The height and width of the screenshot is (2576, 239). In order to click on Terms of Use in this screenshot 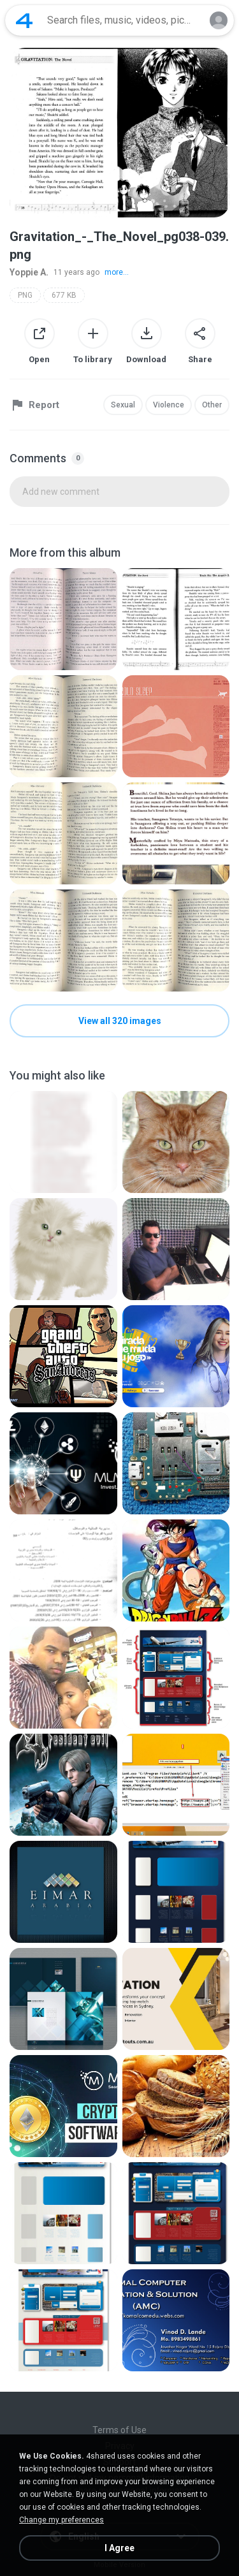, I will do `click(119, 2430)`.